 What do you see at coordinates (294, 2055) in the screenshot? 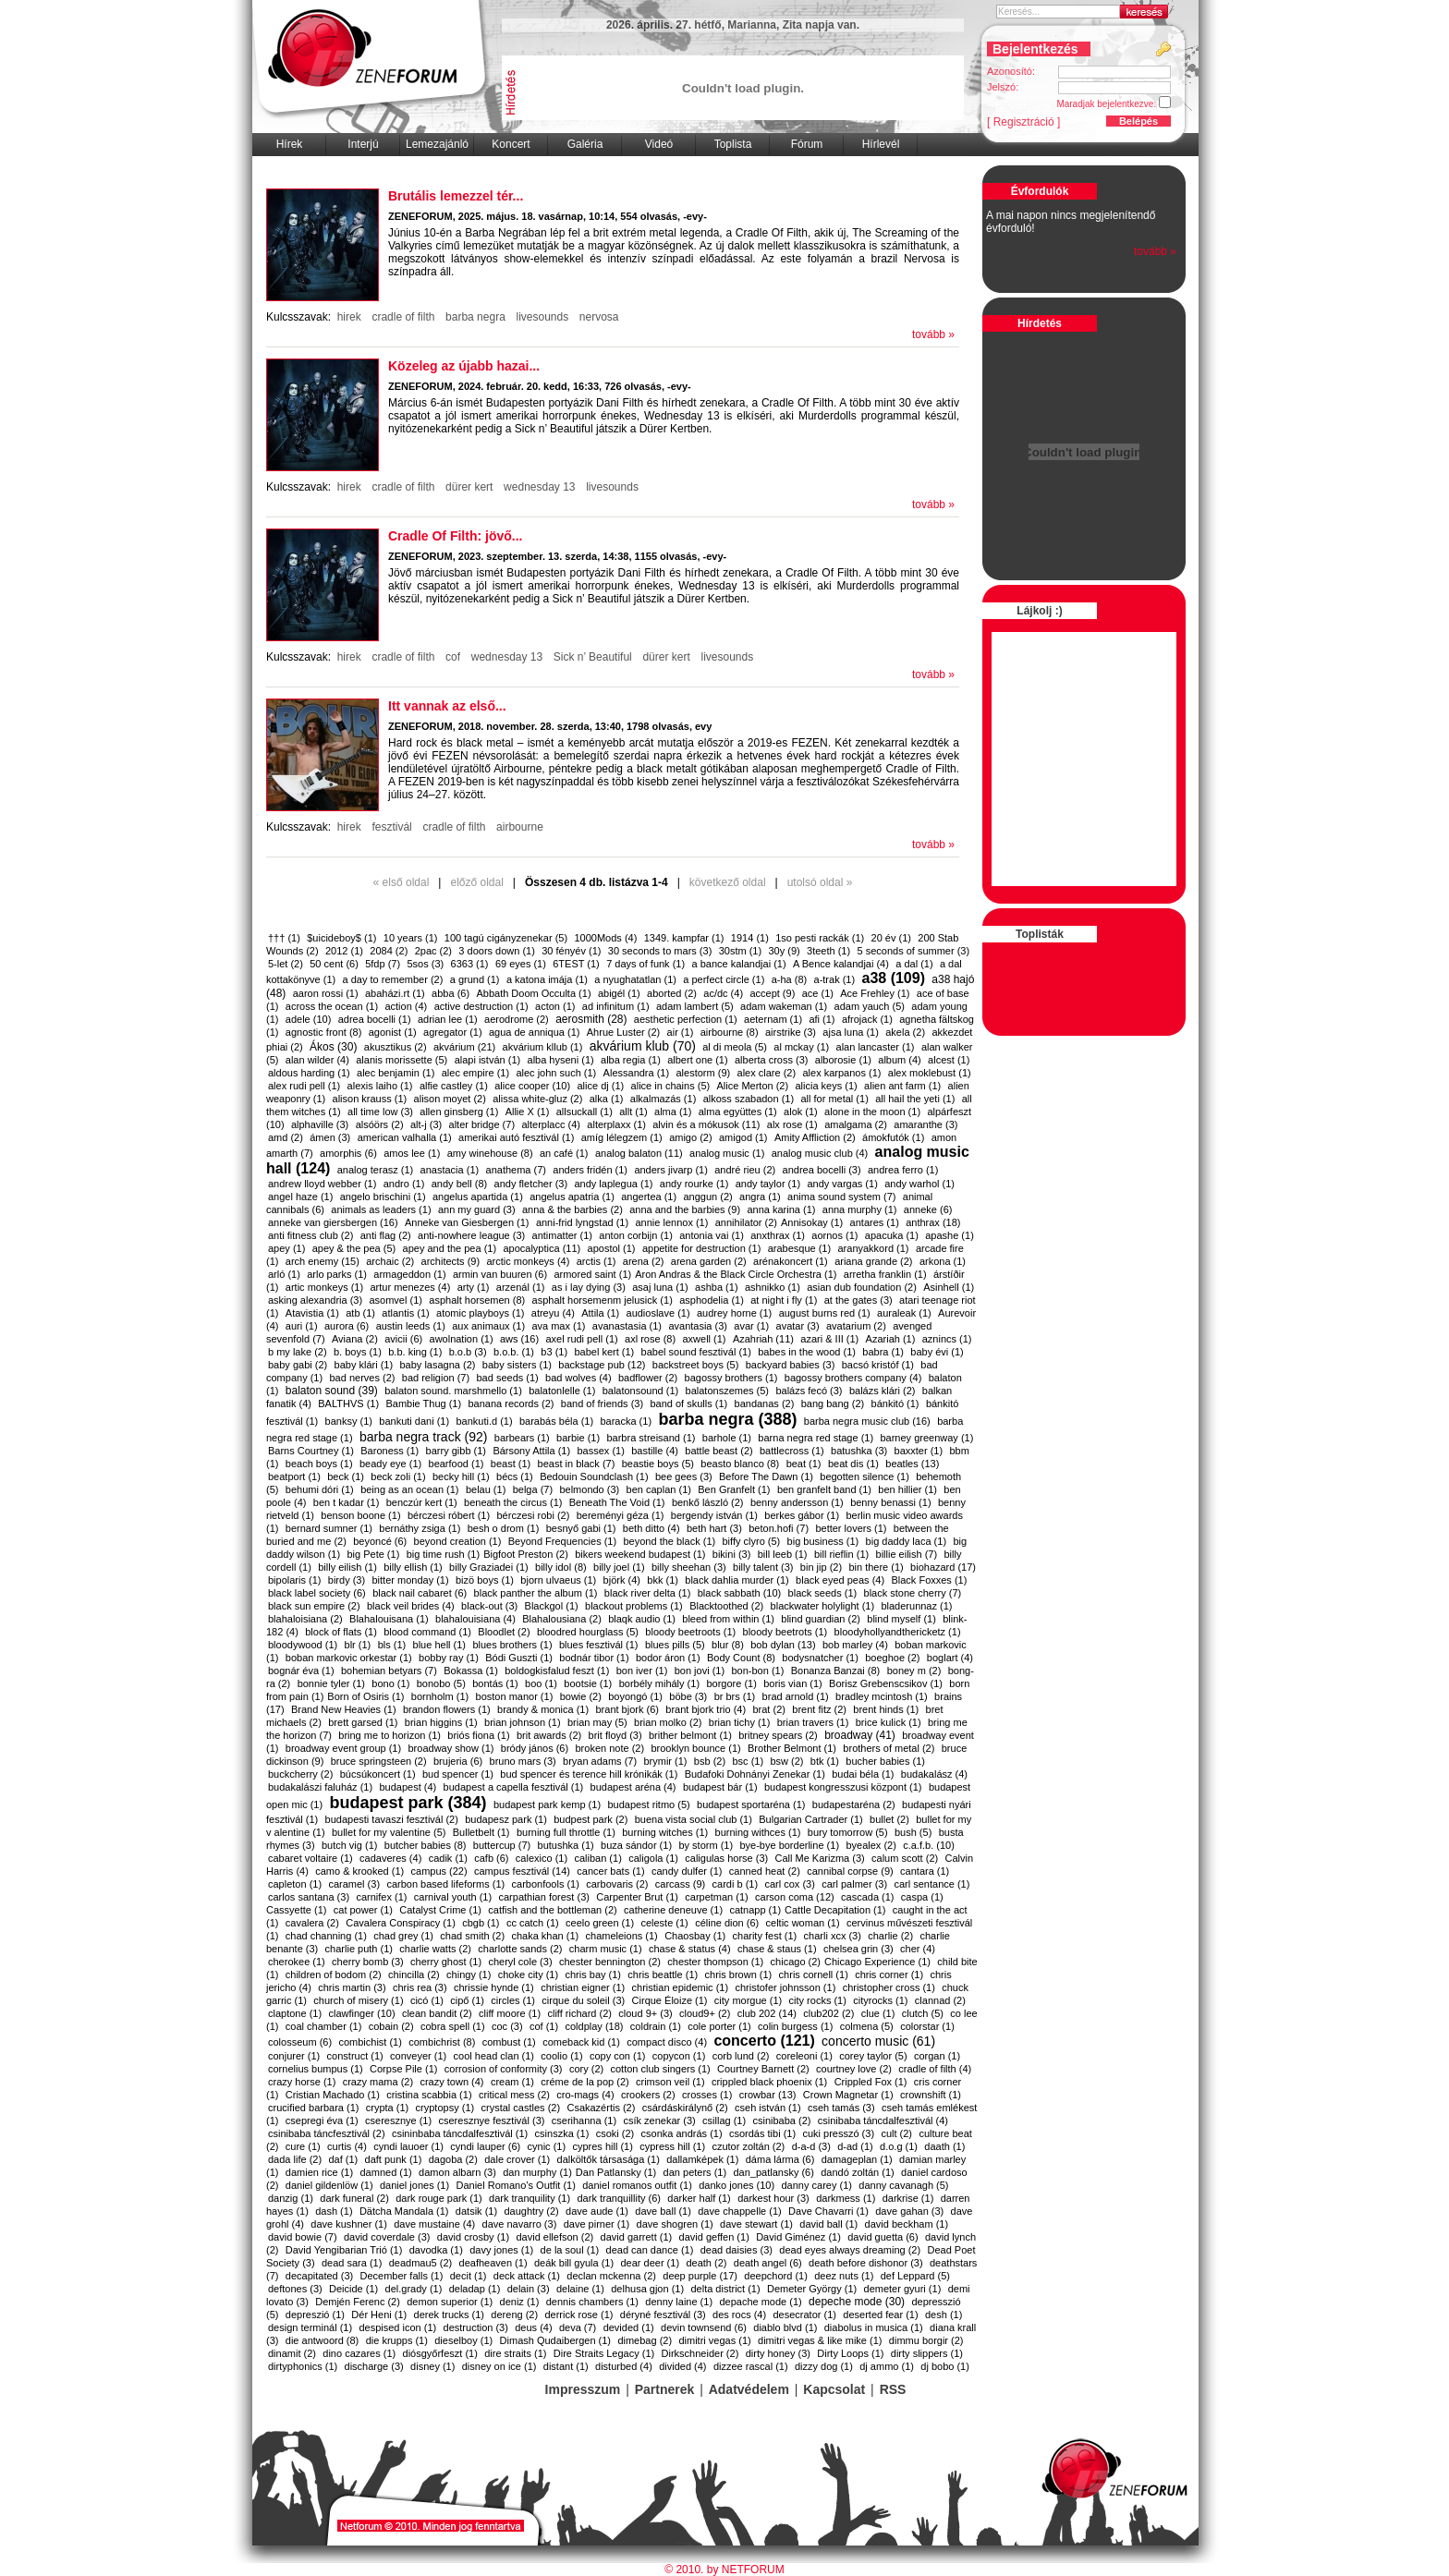
I see `conjurer (1)` at bounding box center [294, 2055].